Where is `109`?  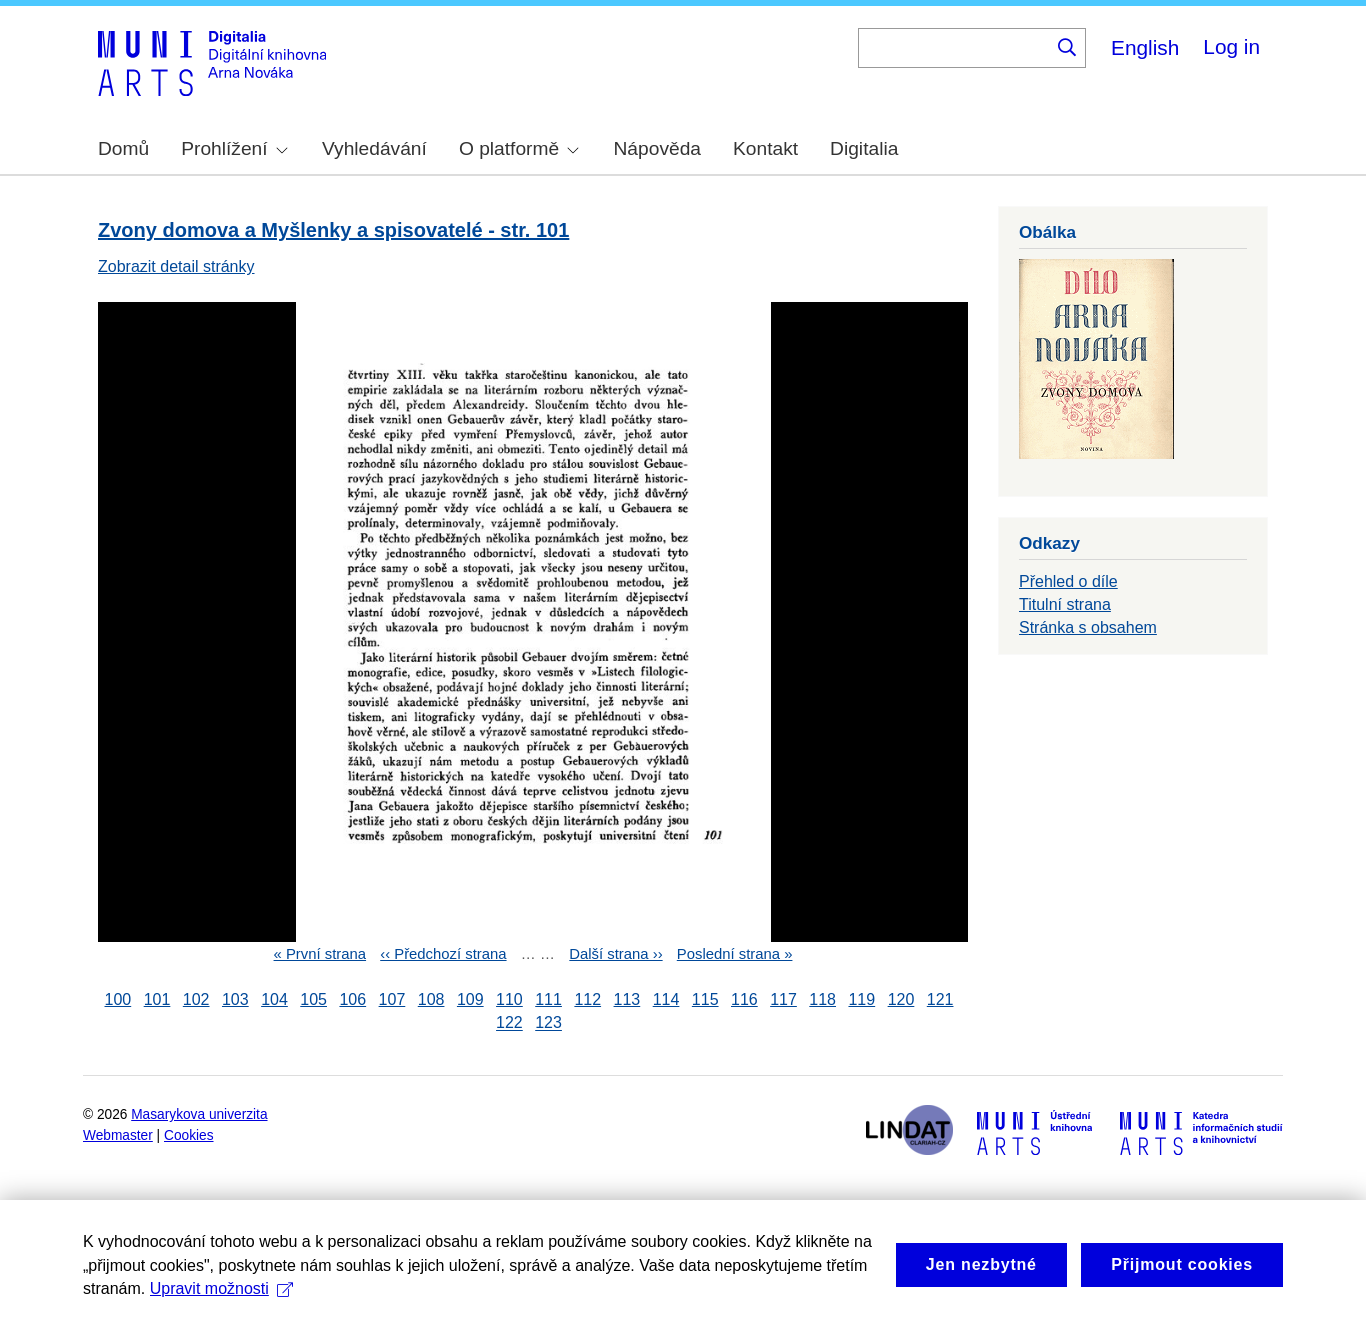
109 is located at coordinates (470, 999).